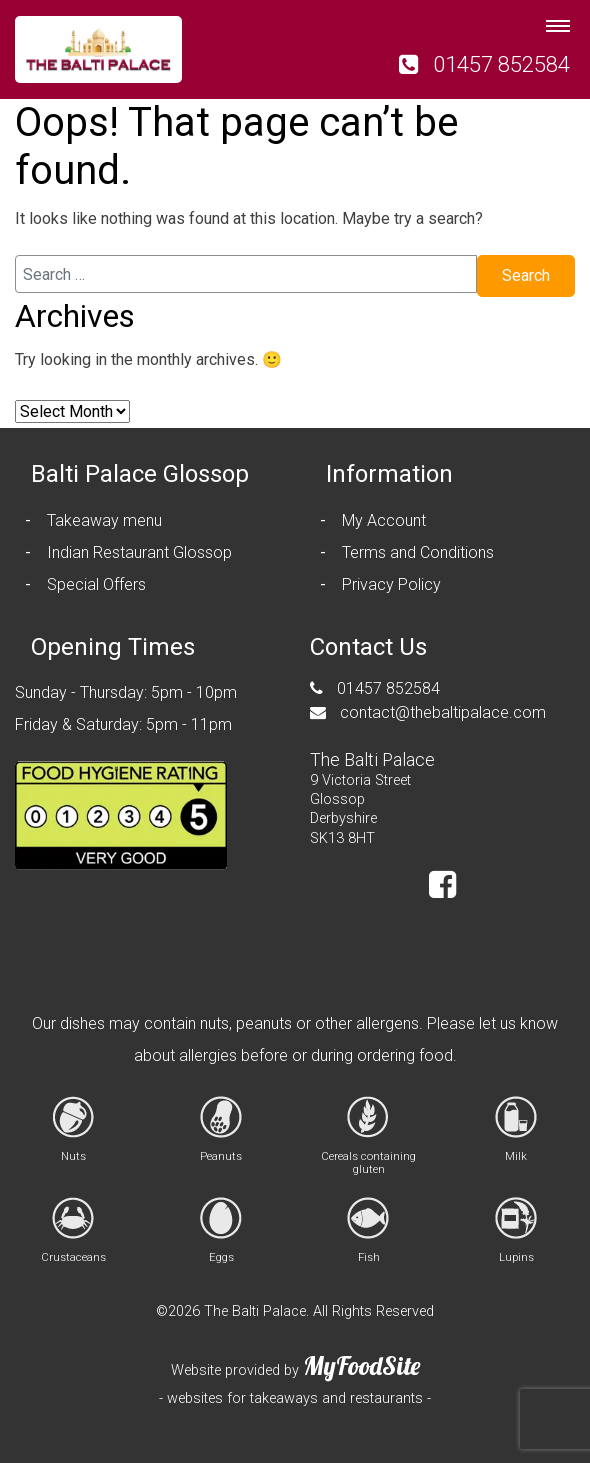 The width and height of the screenshot is (590, 1463). I want to click on Special Offers, so click(96, 584).